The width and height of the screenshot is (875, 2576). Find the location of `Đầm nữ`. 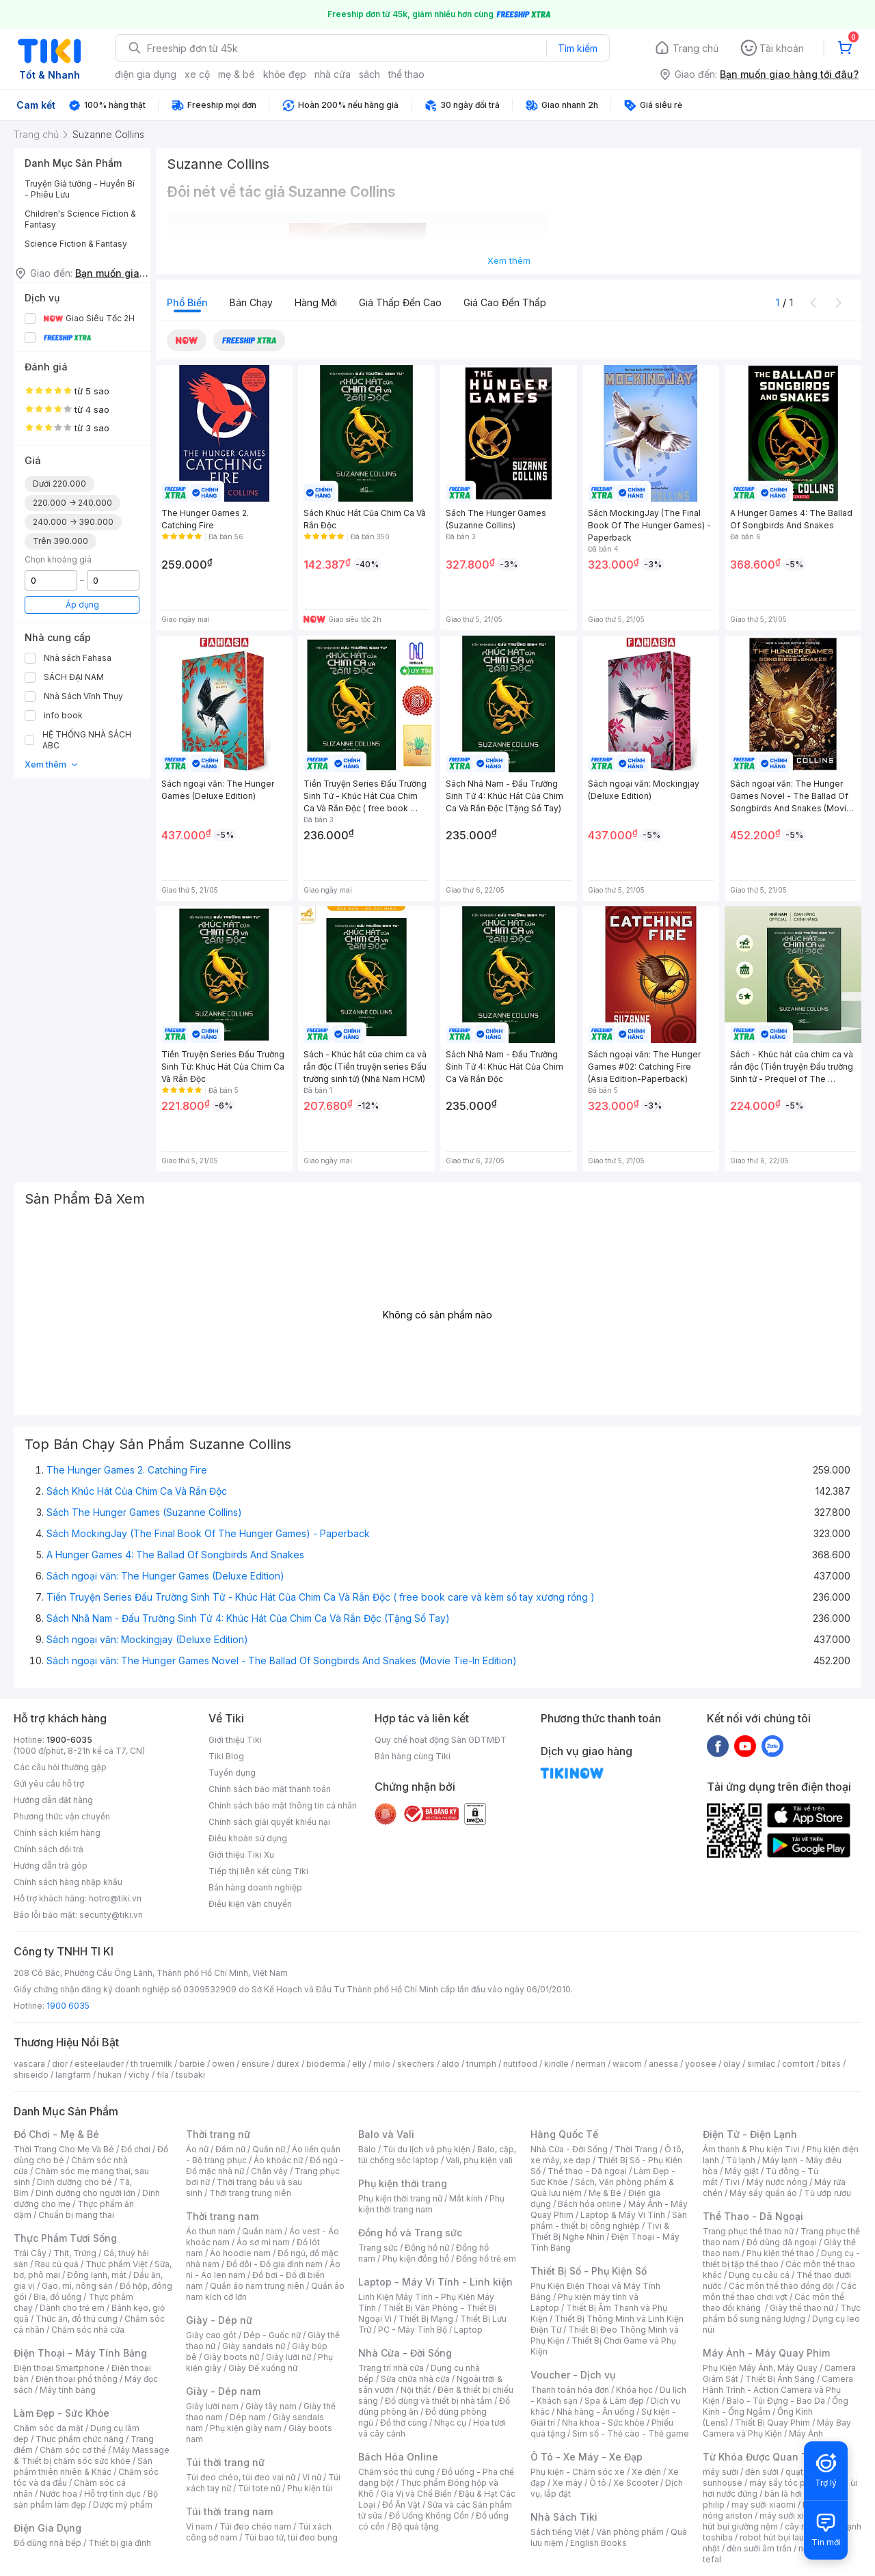

Đầm nữ is located at coordinates (230, 2149).